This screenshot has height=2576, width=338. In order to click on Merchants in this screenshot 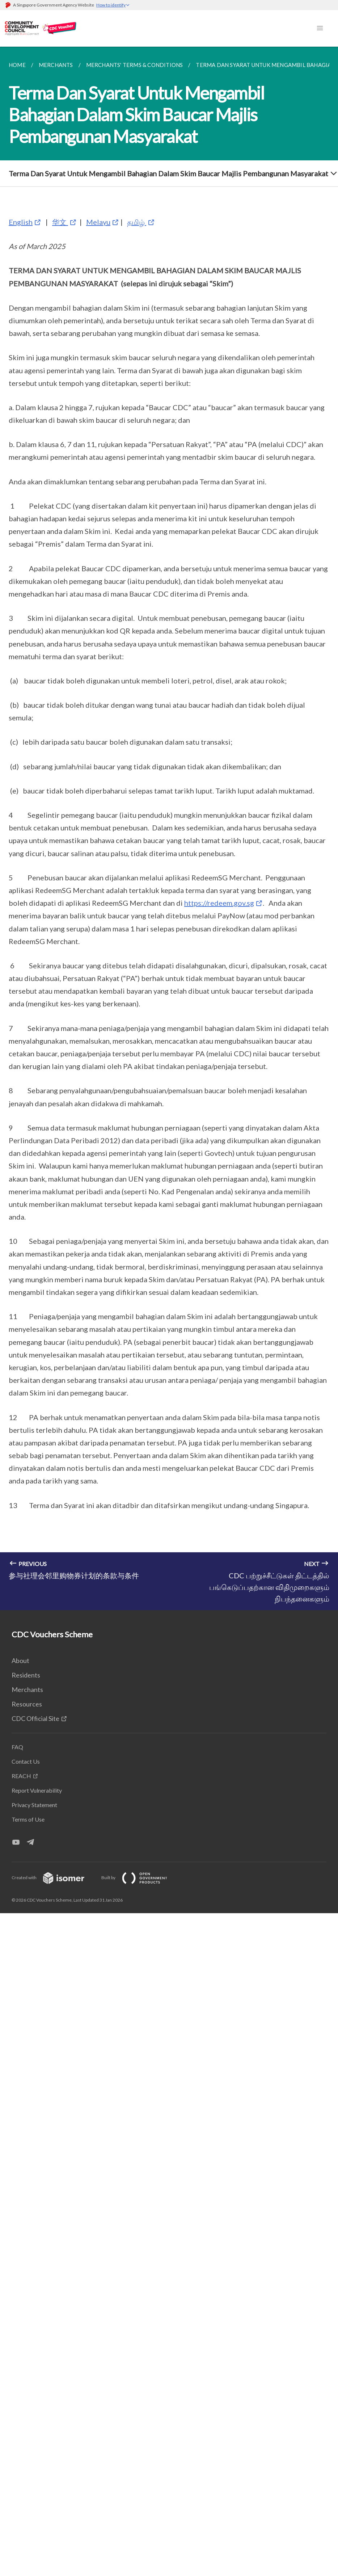, I will do `click(27, 1689)`.